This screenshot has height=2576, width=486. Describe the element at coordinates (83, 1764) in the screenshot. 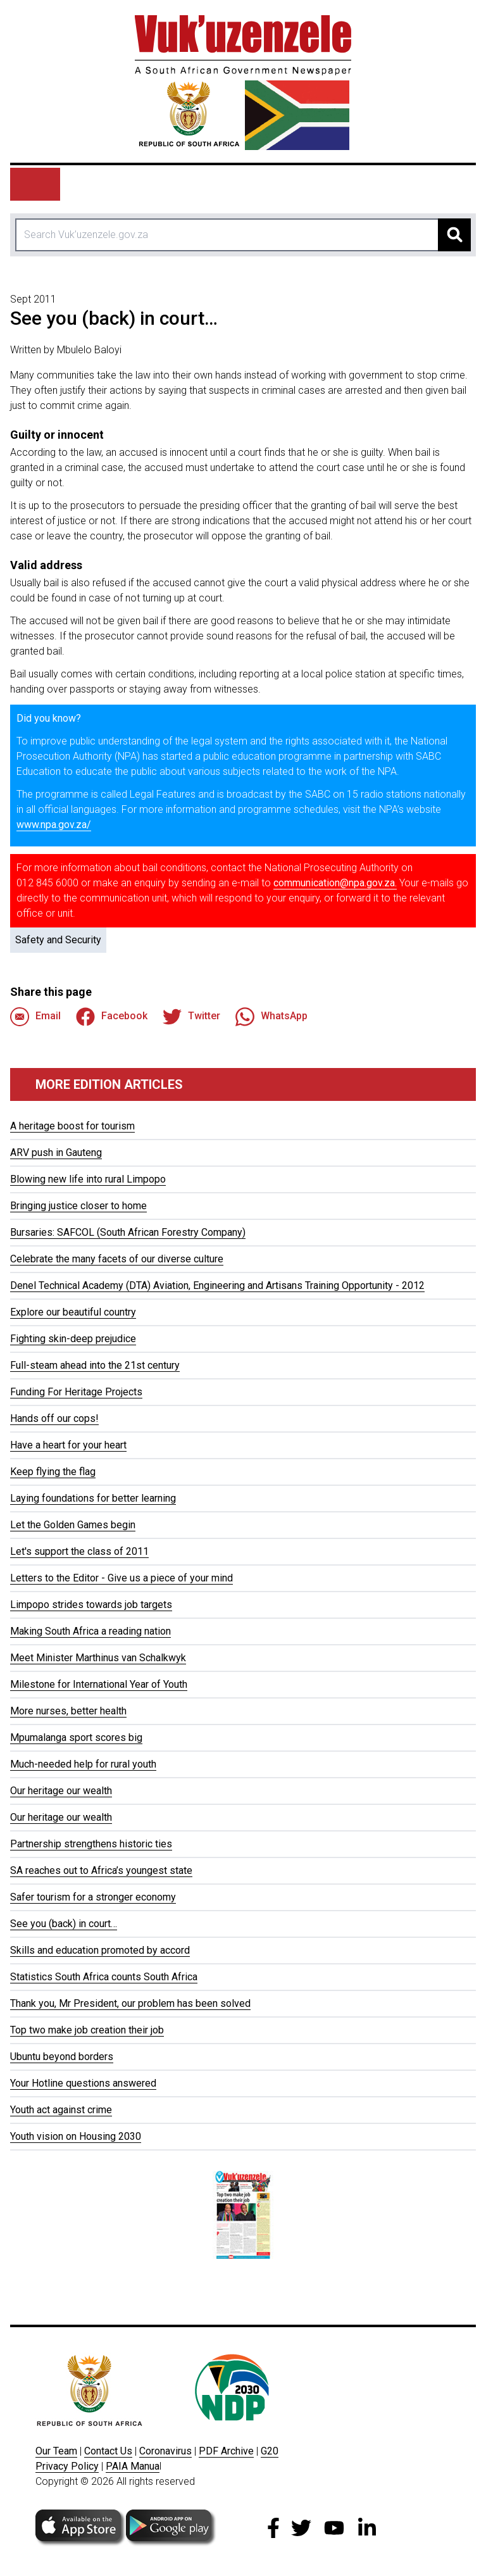

I see `Much-needed help for rural youth` at that location.